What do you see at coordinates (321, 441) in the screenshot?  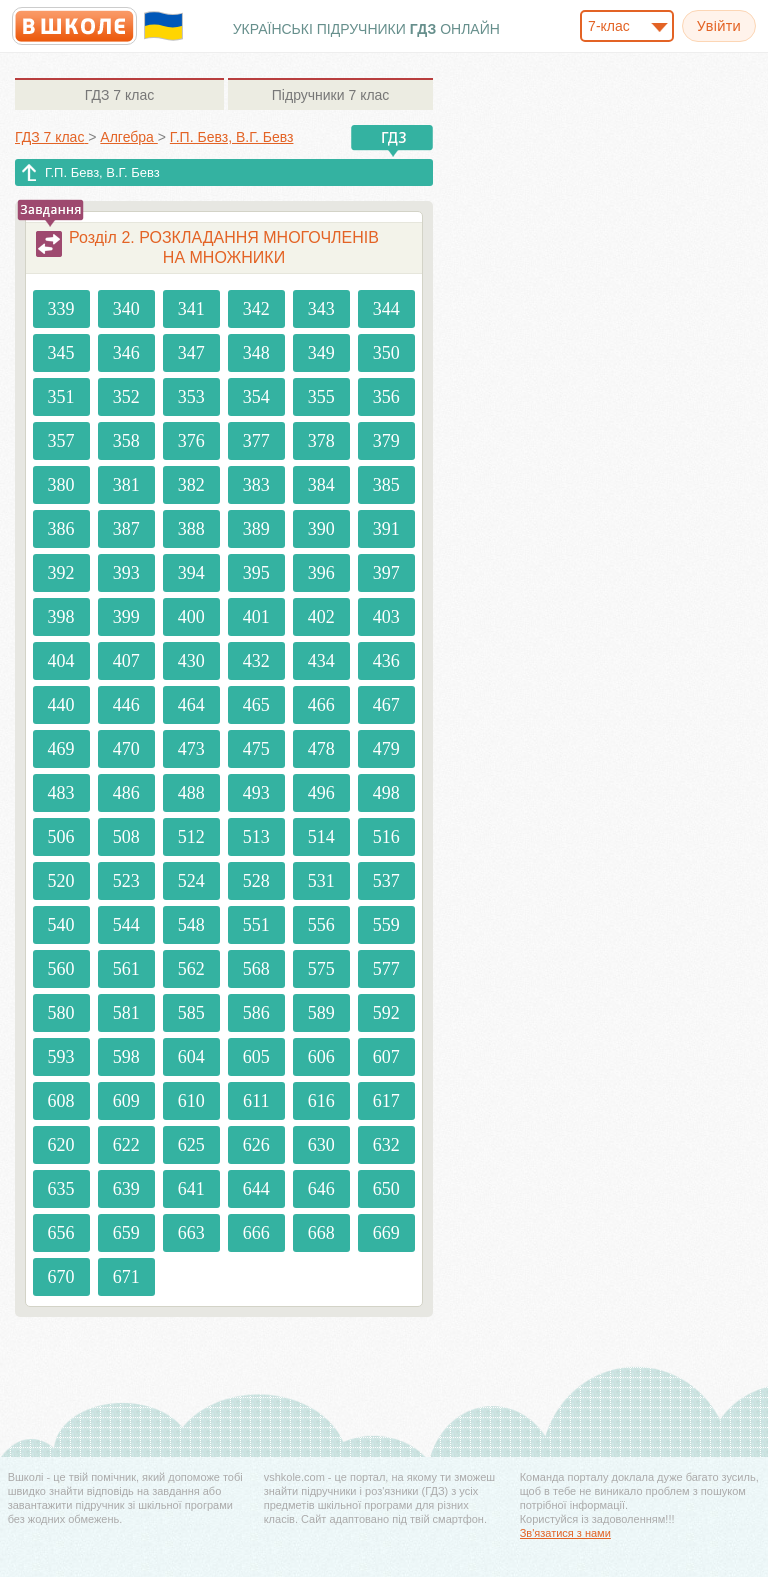 I see `378` at bounding box center [321, 441].